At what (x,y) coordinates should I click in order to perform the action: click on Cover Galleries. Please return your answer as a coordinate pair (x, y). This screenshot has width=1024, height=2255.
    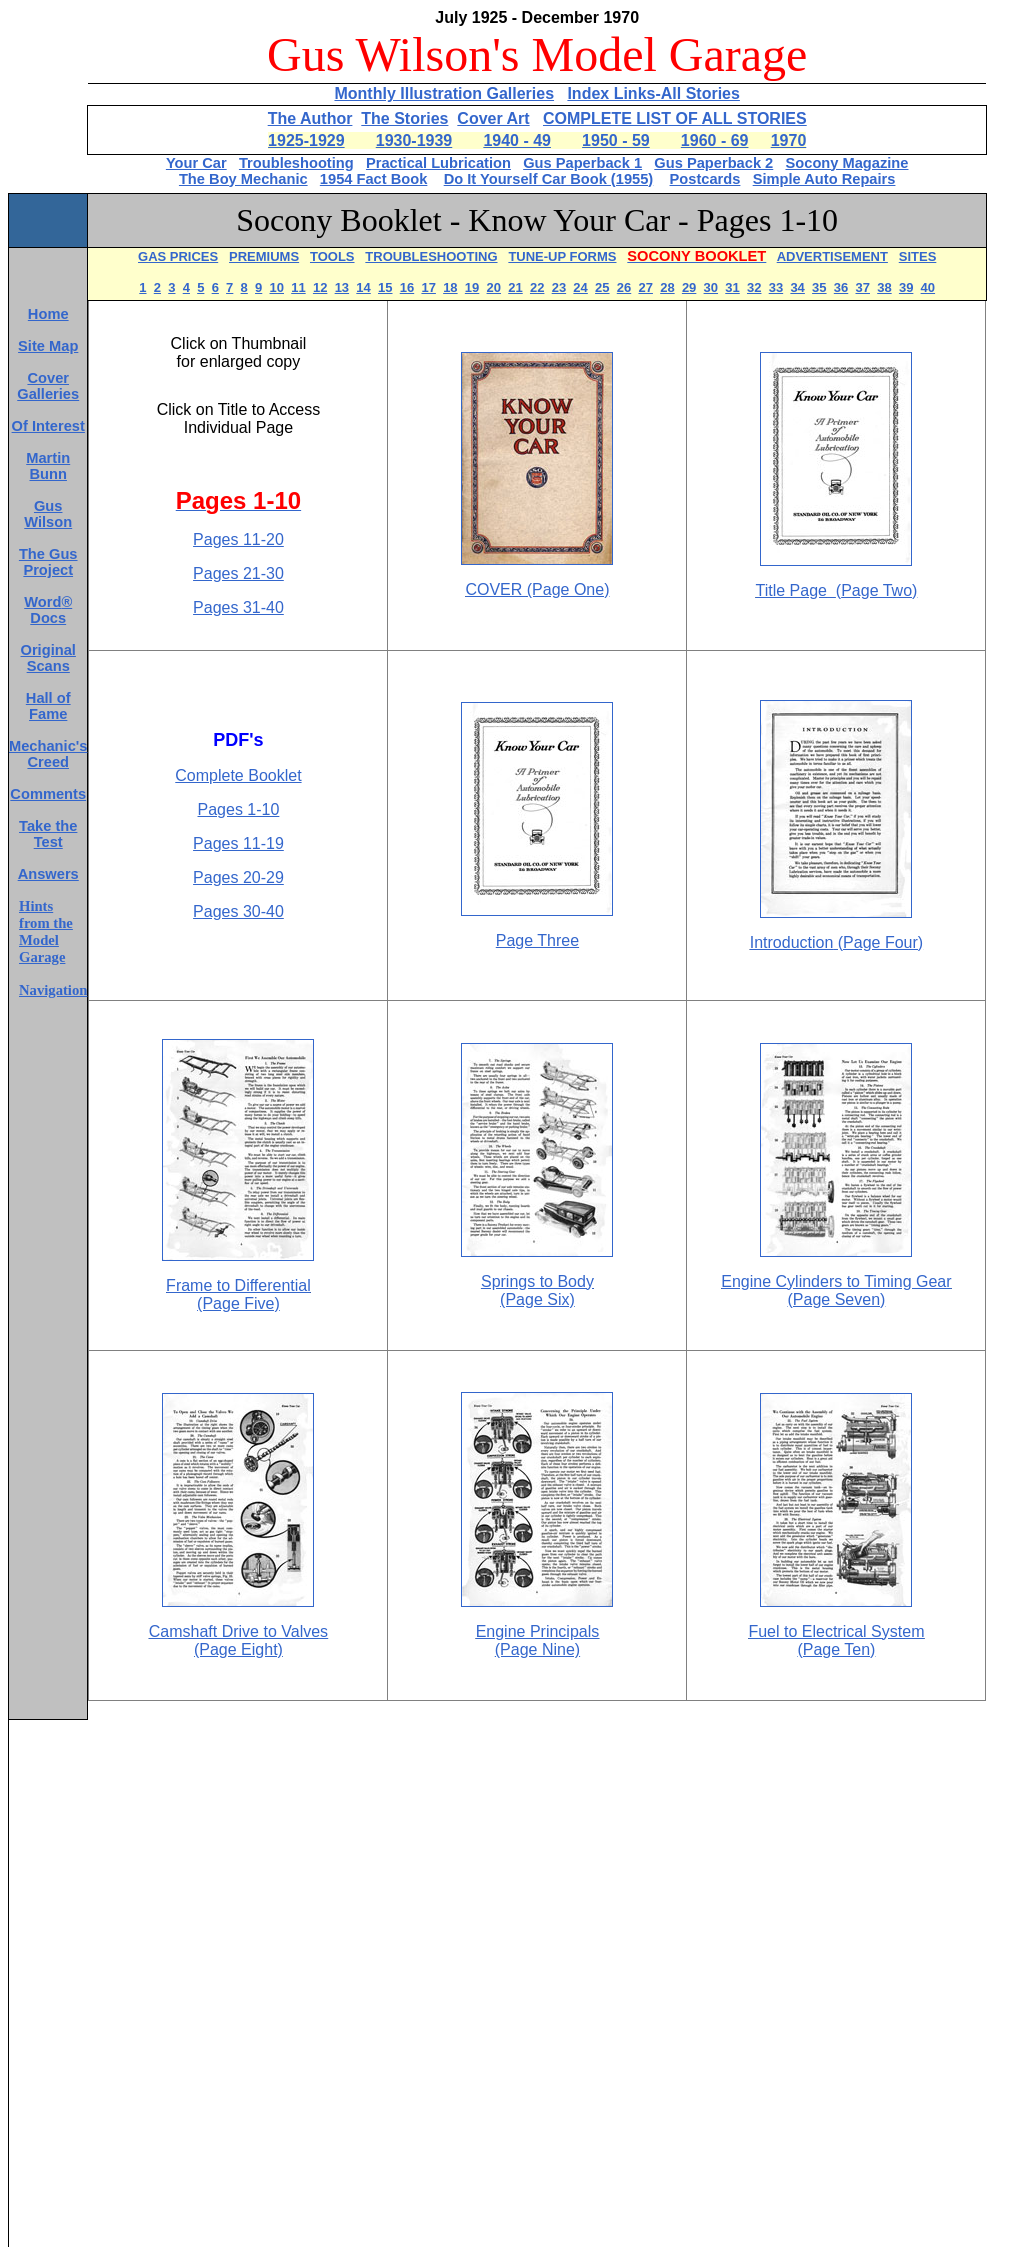
    Looking at the image, I should click on (48, 386).